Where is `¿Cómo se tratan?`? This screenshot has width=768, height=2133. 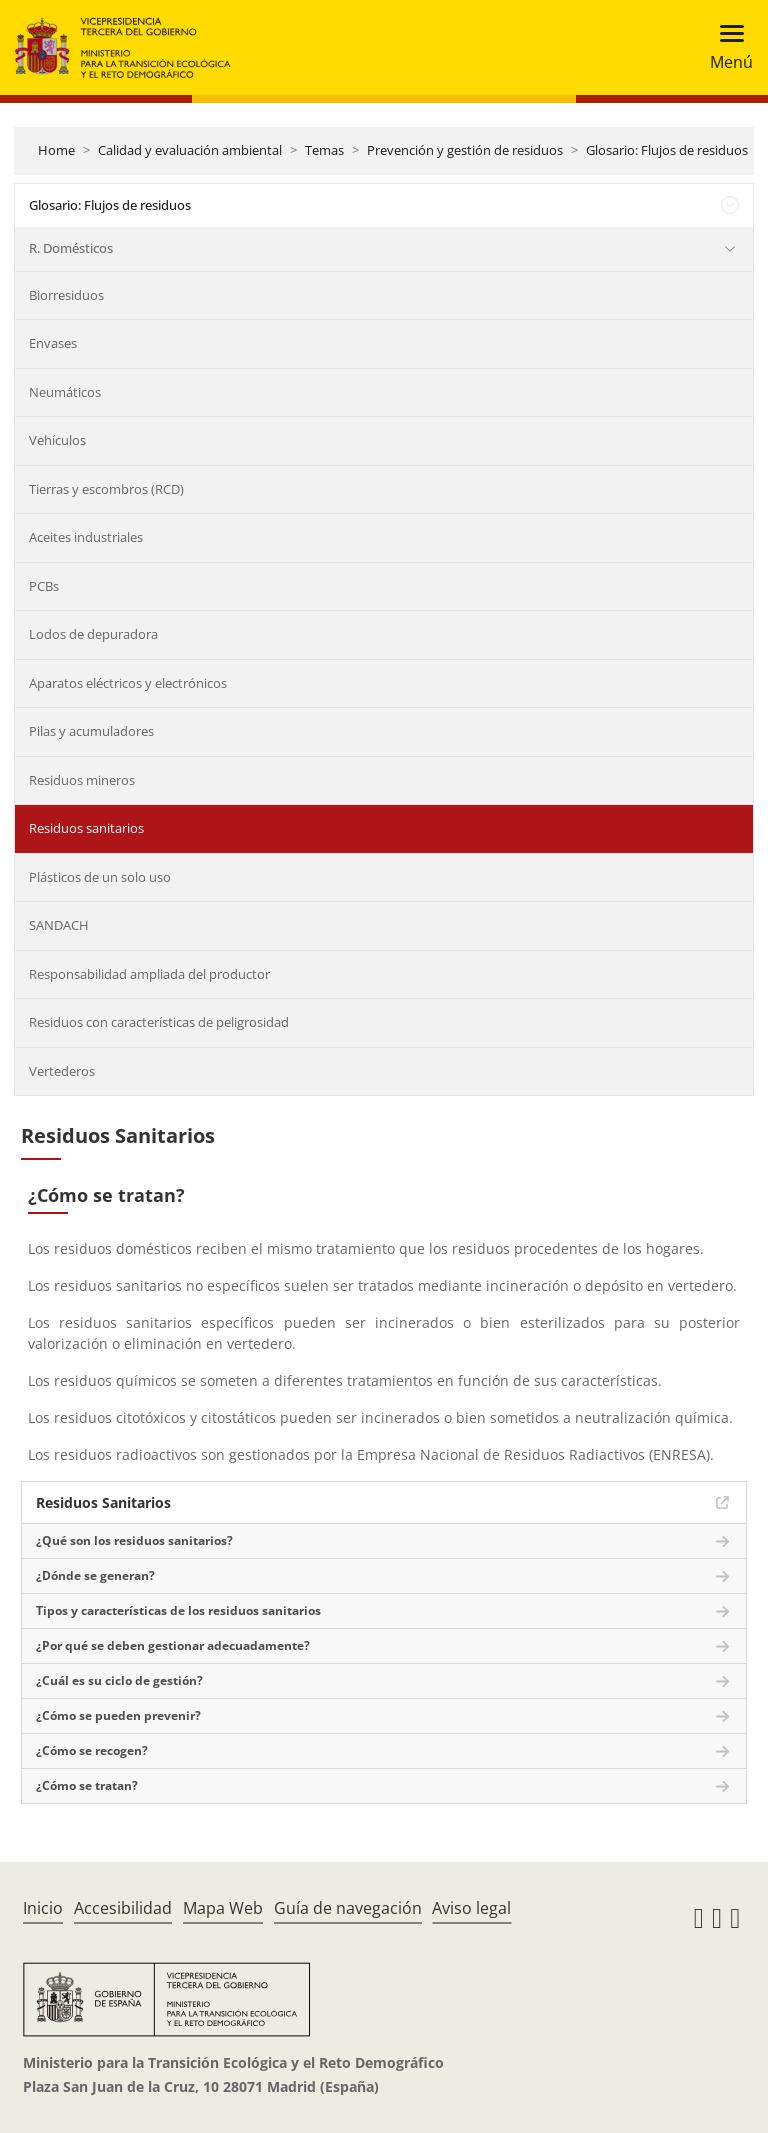 ¿Cómo se tratan? is located at coordinates (87, 1785).